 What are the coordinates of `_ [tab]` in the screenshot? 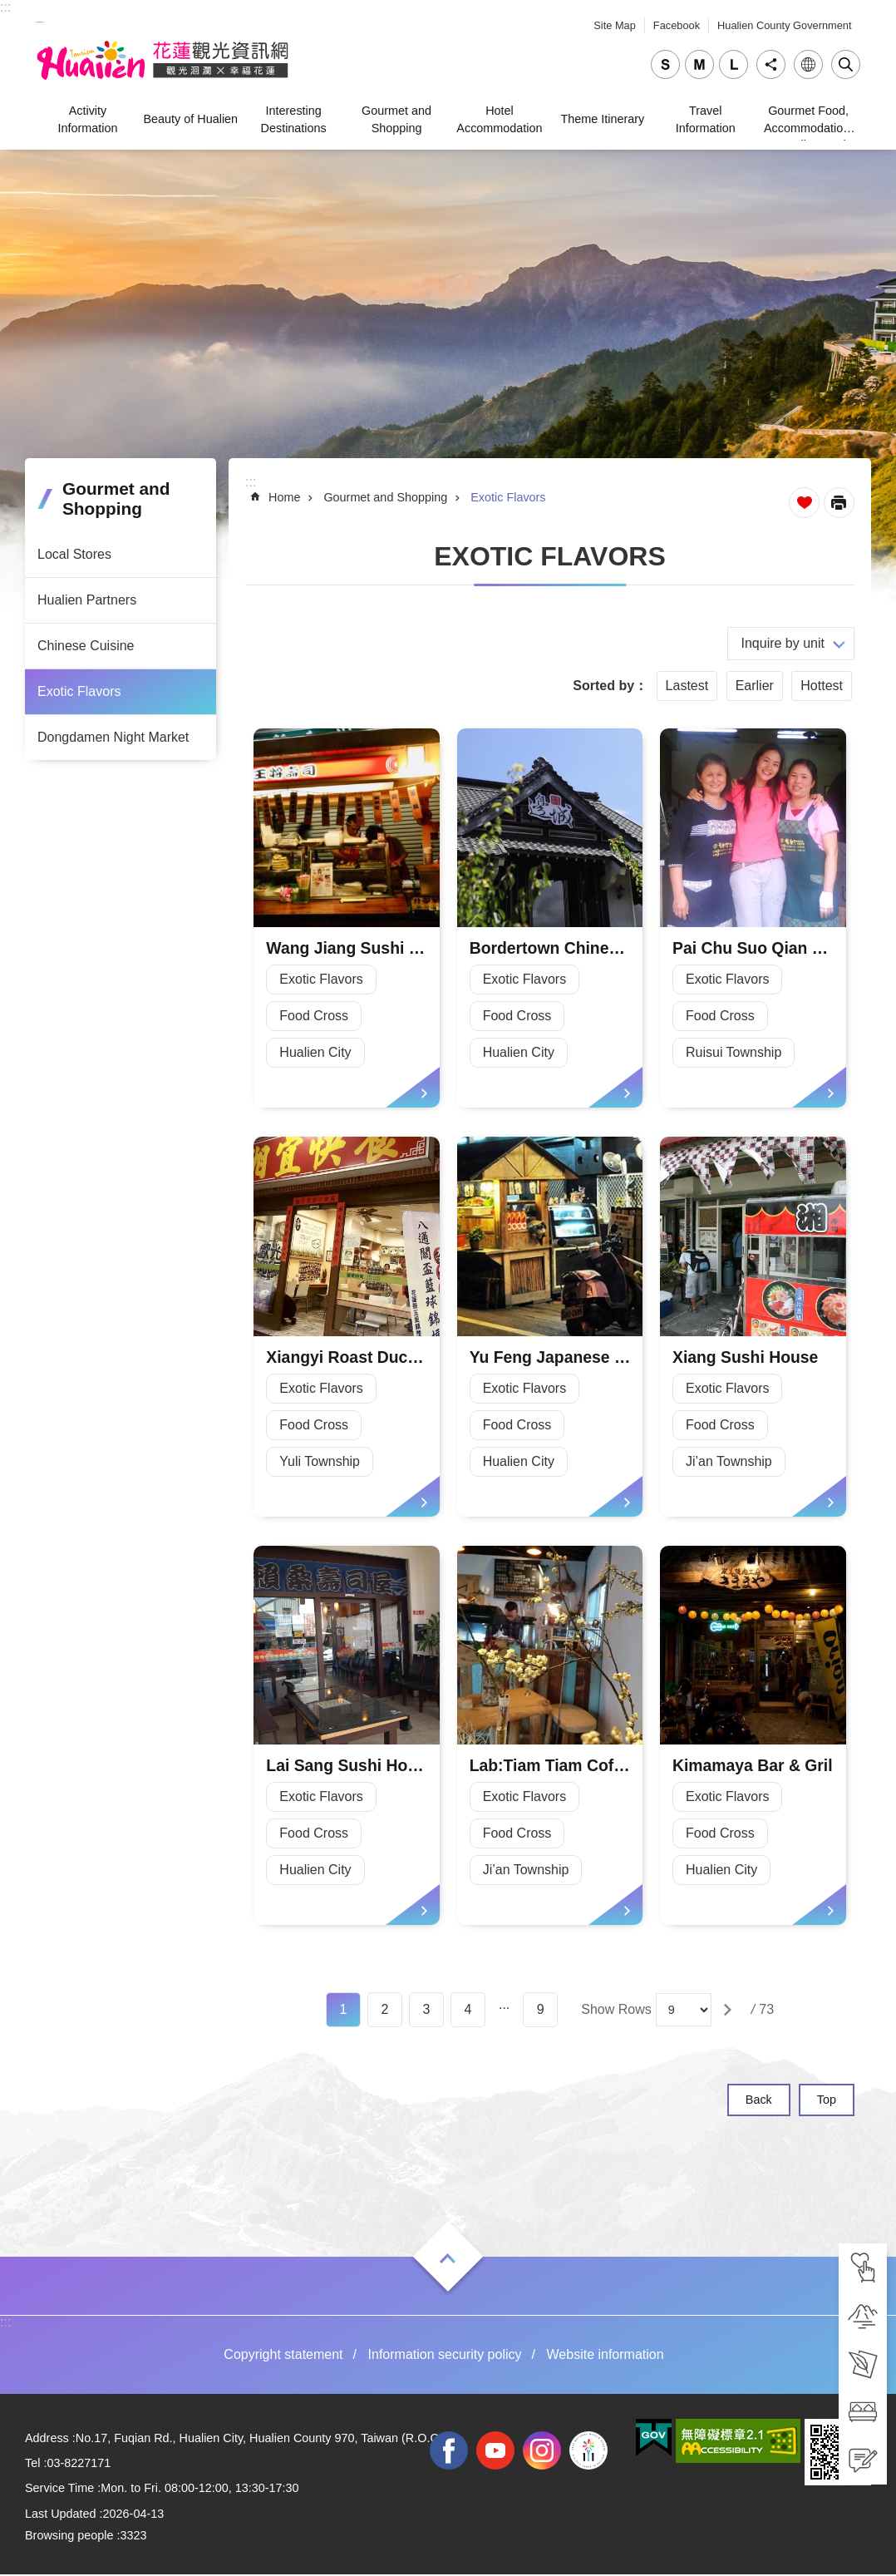 It's located at (40, 15).